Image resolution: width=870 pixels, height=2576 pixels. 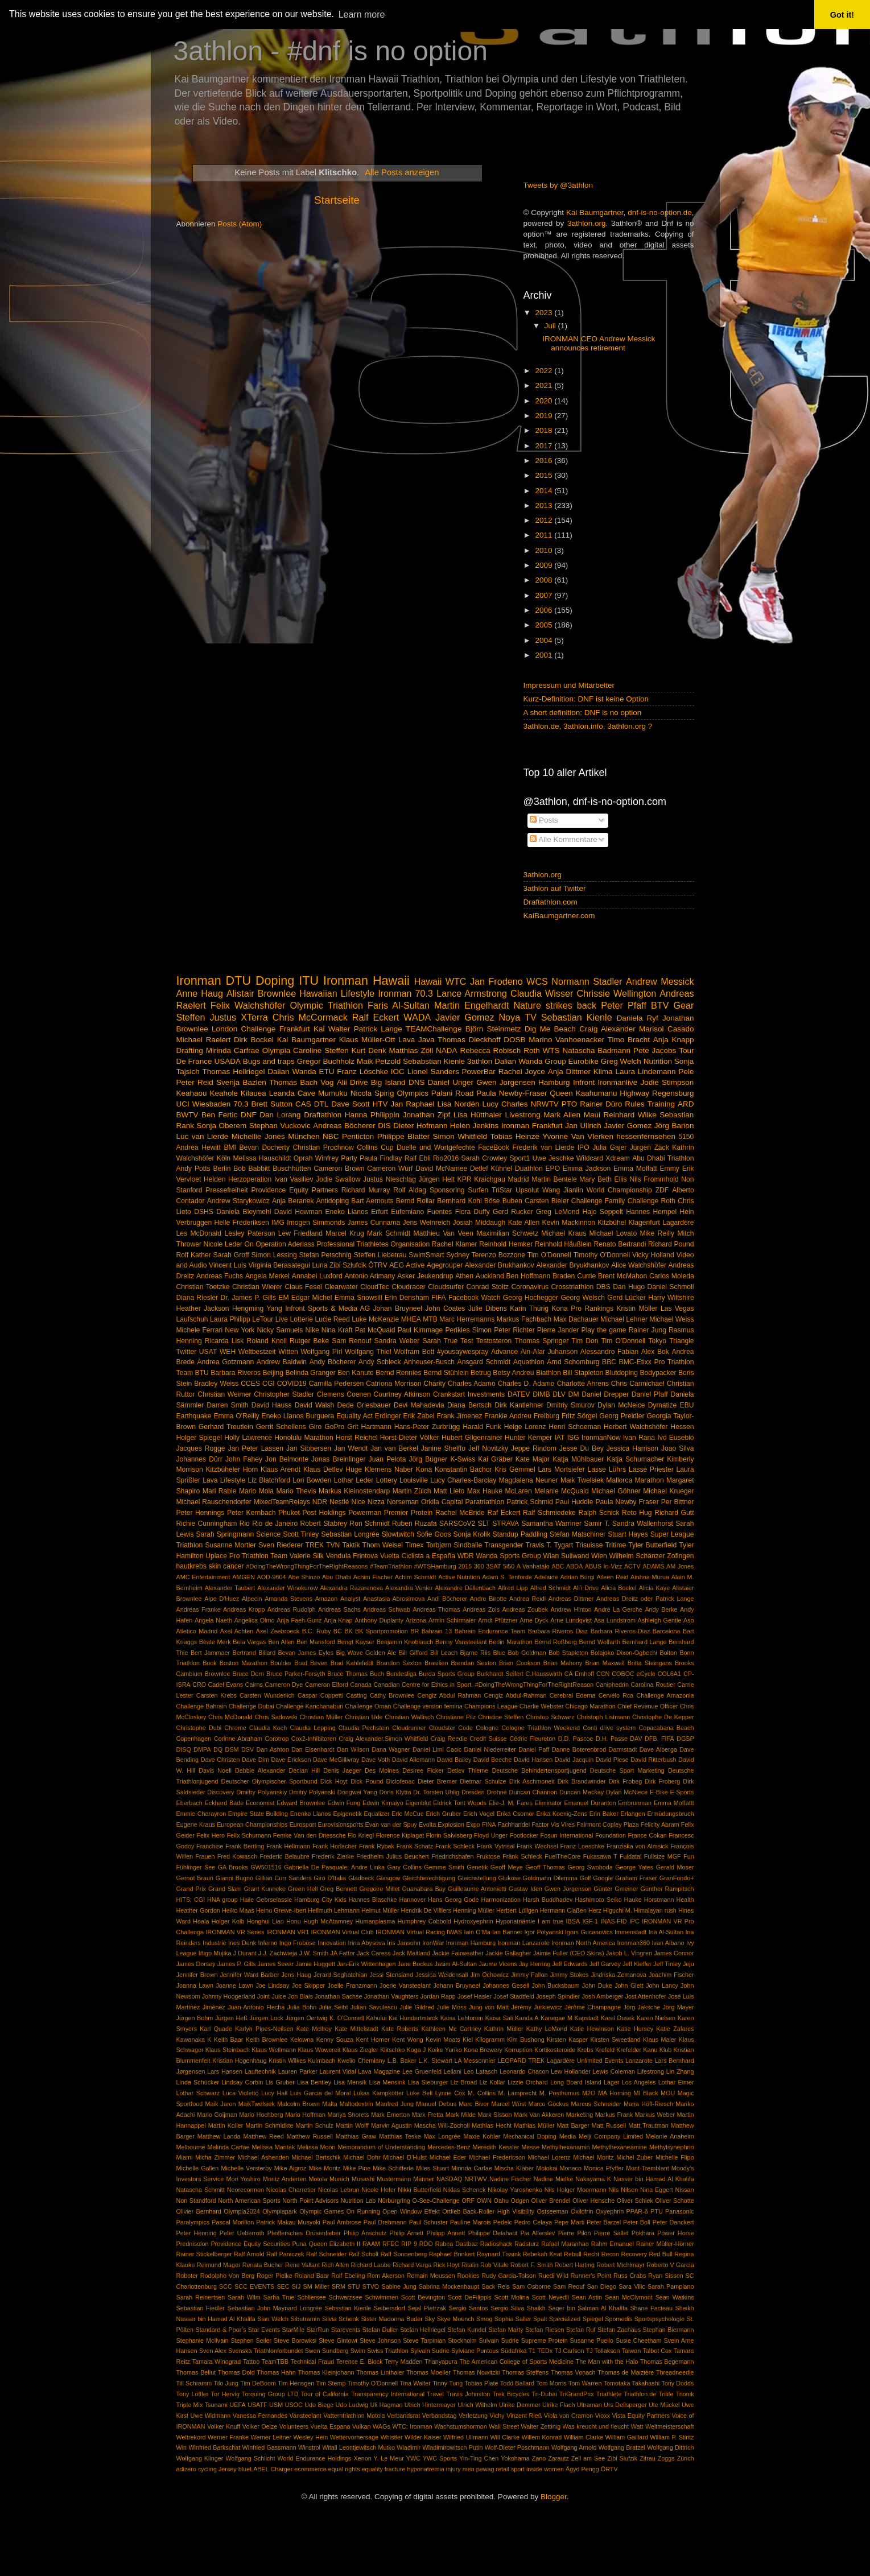 I want to click on Benjamin Knoblauch, so click(x=405, y=1641).